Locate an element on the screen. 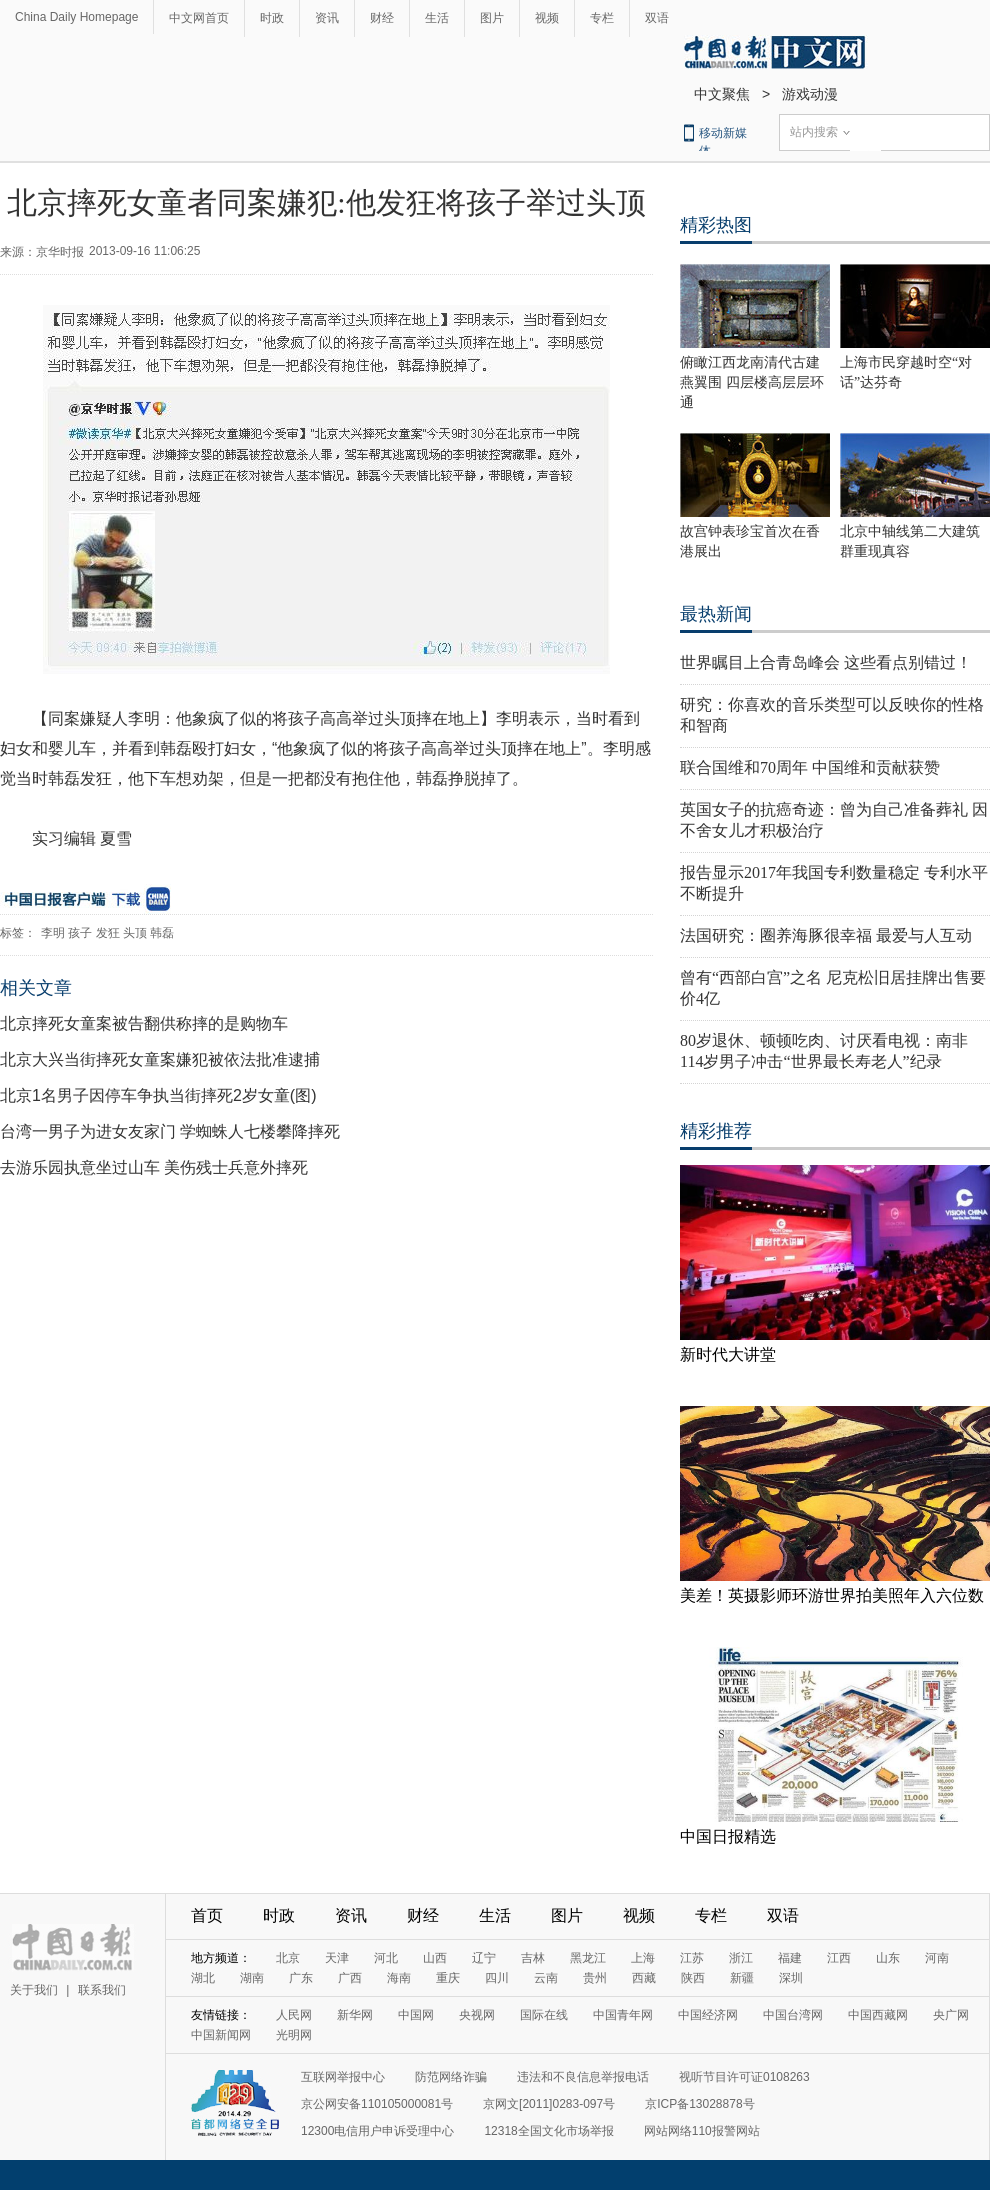 Image resolution: width=990 pixels, height=2190 pixels. 联系我们 is located at coordinates (102, 1990).